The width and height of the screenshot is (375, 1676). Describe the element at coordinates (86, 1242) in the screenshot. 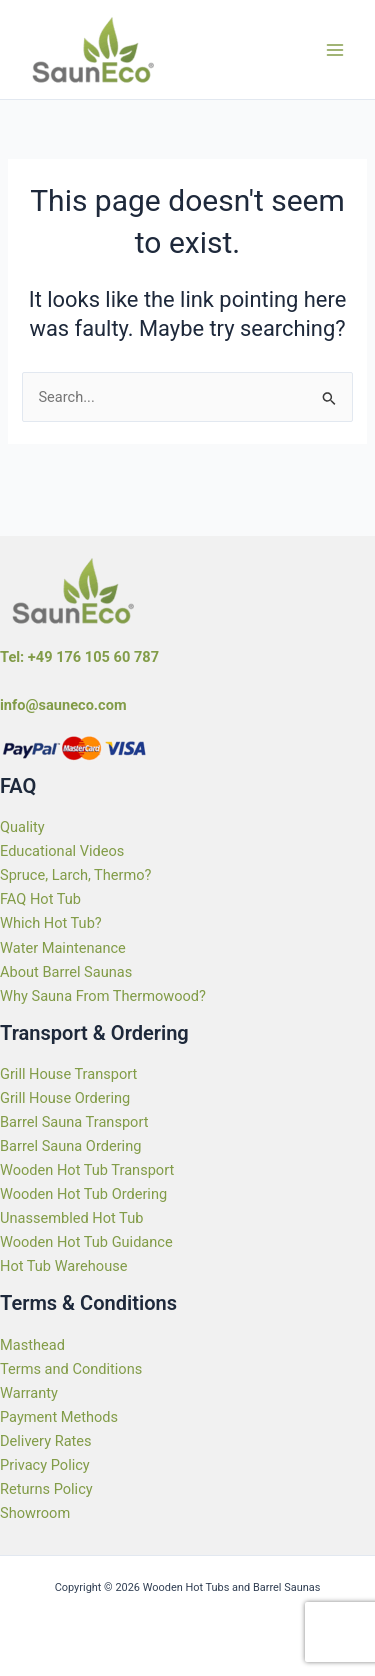

I see `Wooden Hot Tub Guidance` at that location.